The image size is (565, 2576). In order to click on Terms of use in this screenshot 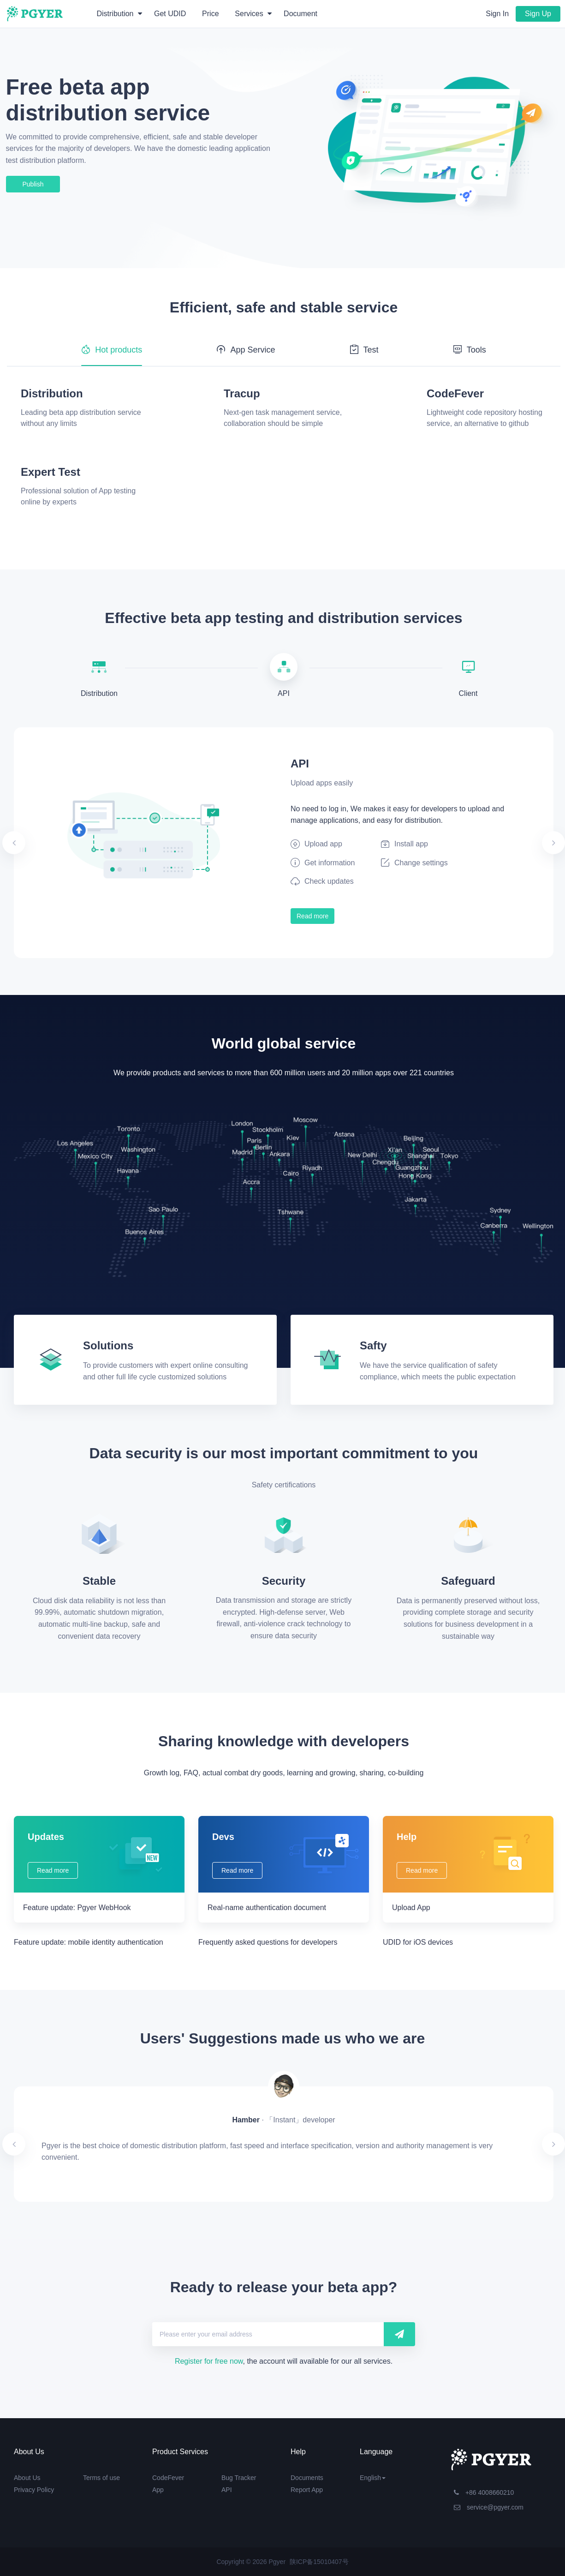, I will do `click(101, 2477)`.